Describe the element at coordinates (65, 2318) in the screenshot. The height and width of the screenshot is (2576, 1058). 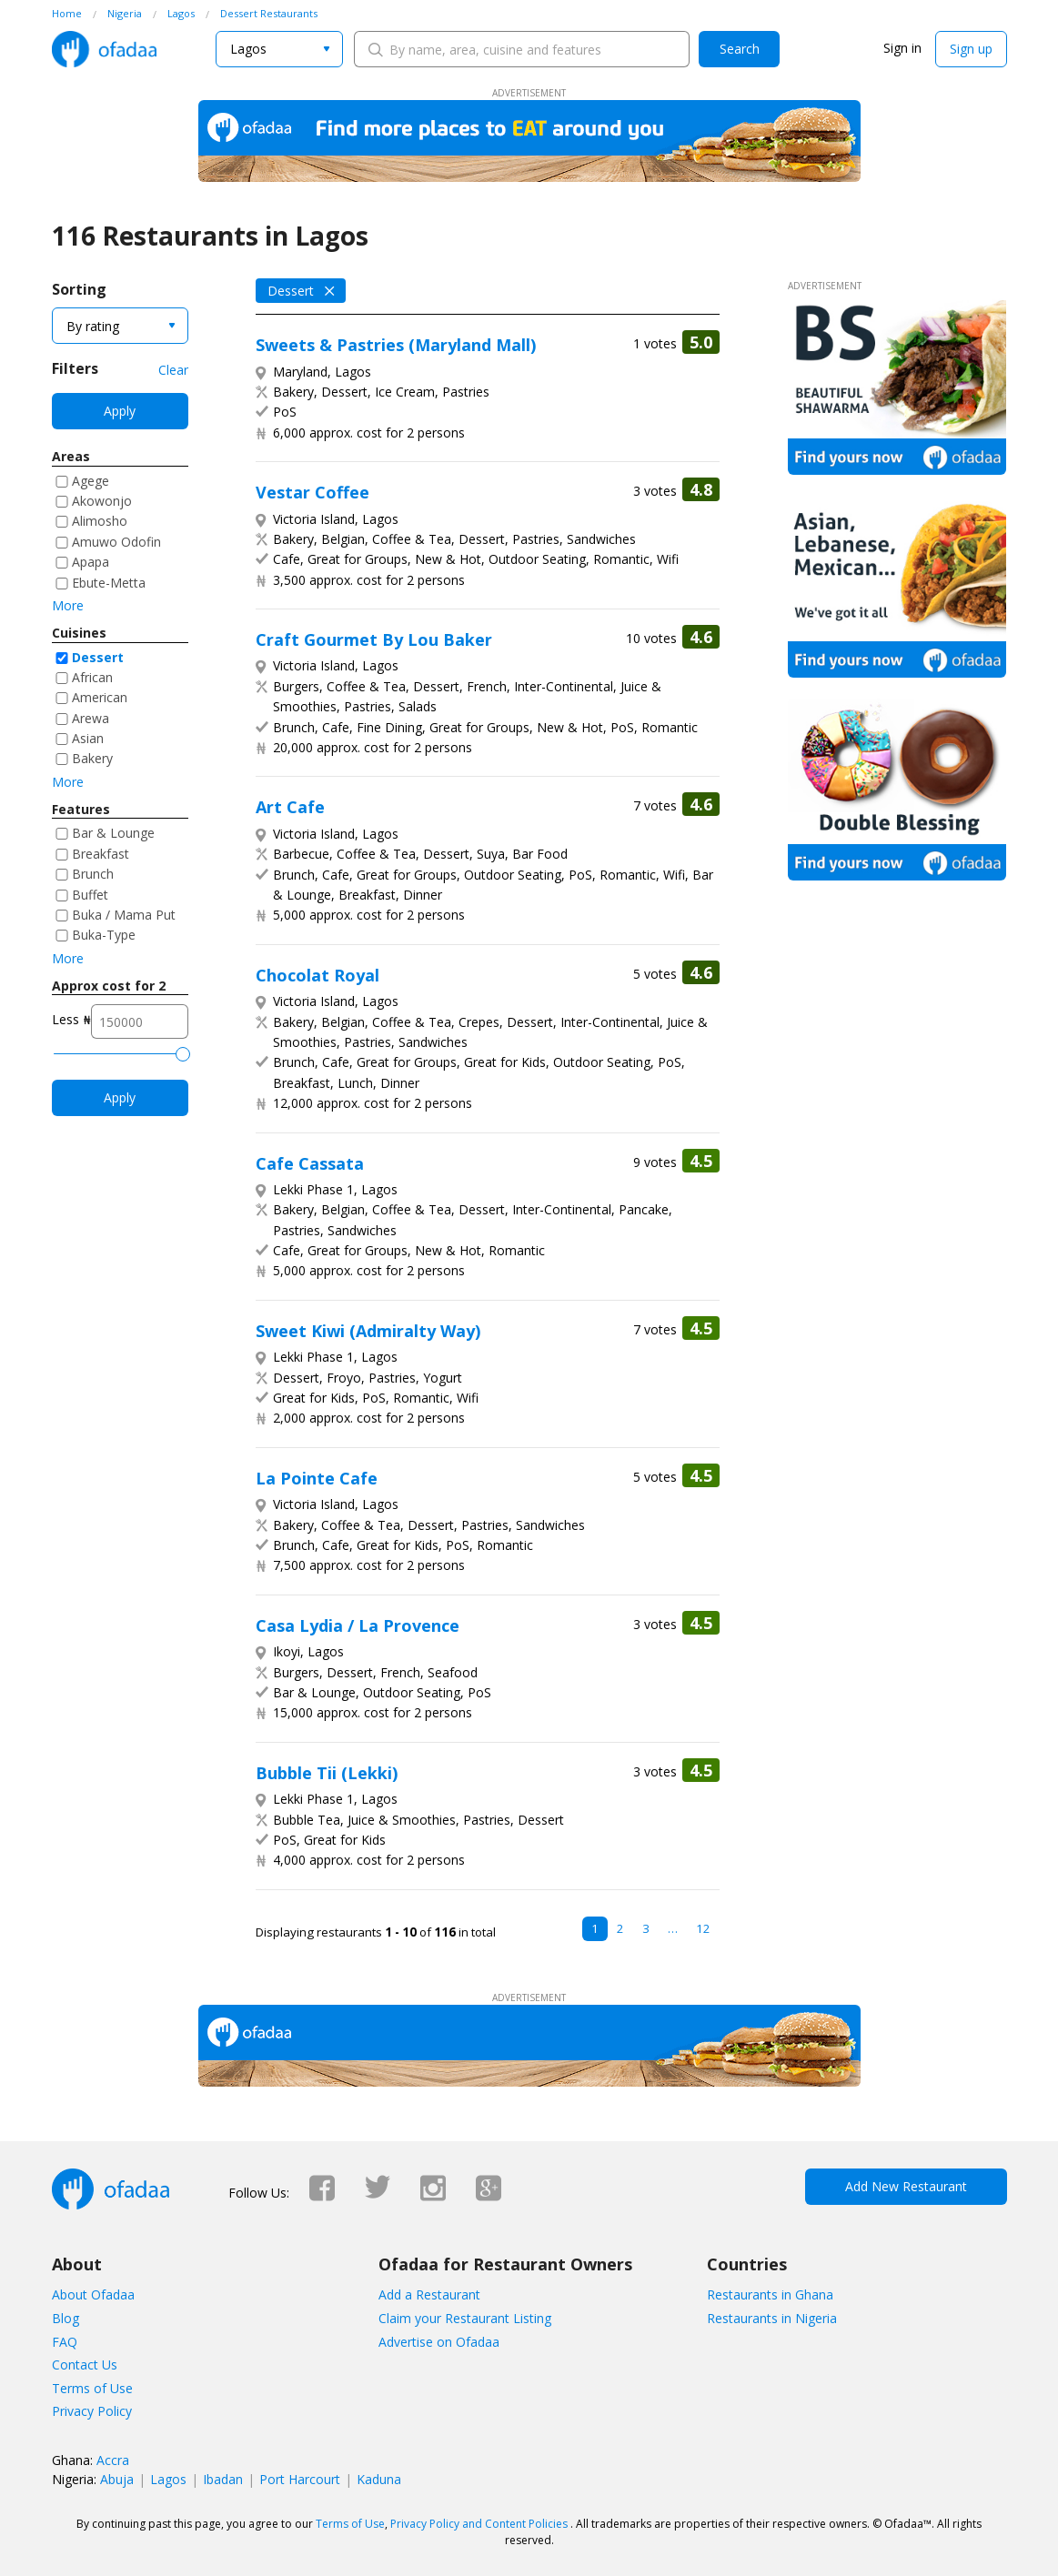
I see `Blog` at that location.